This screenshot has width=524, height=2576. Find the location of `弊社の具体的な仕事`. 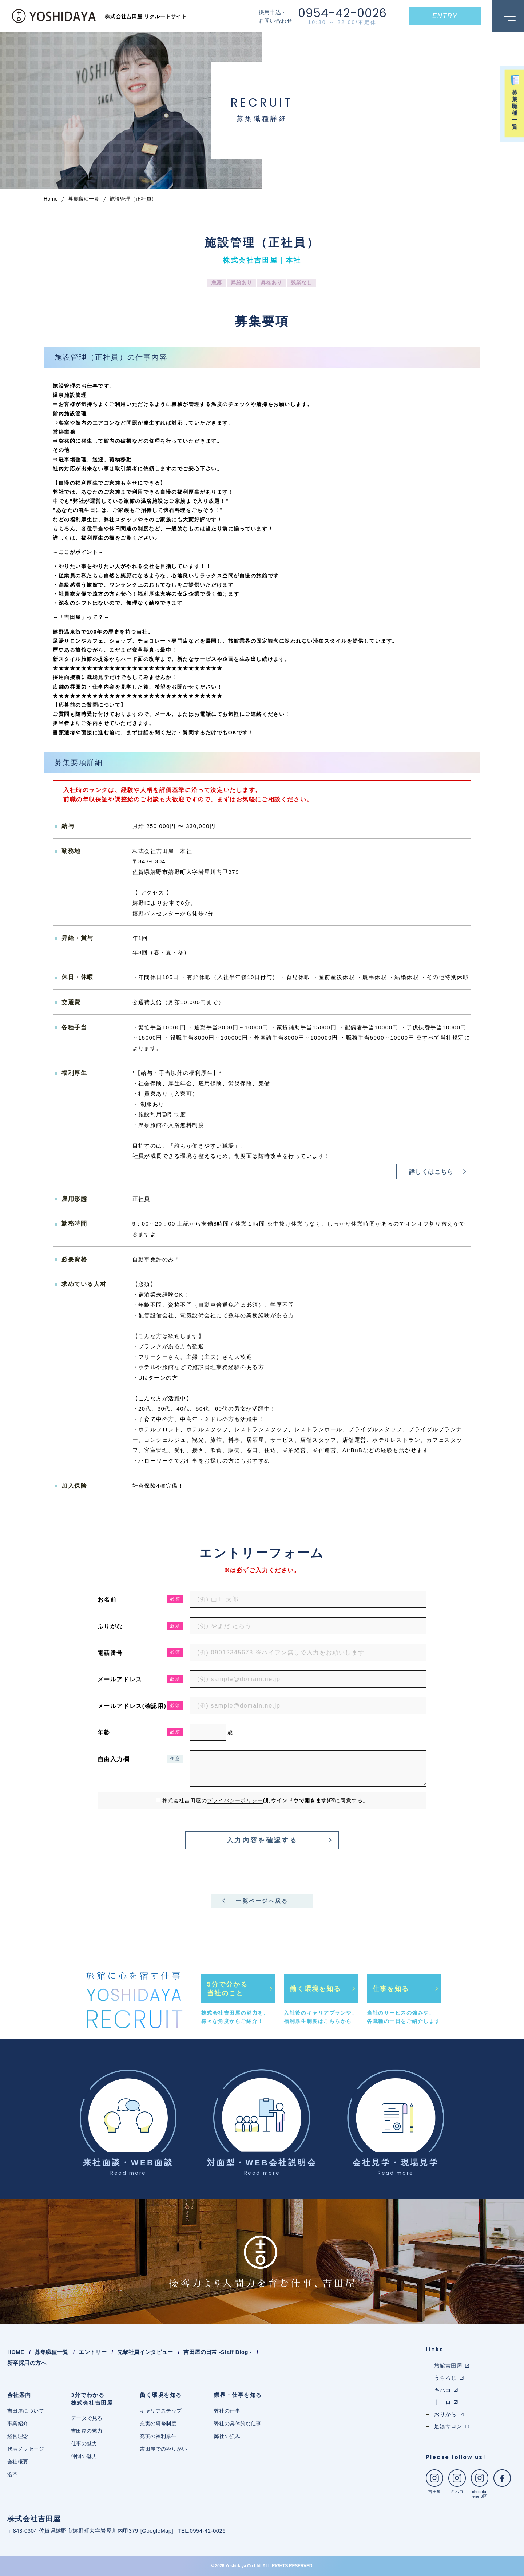

弊社の具体的な仕事 is located at coordinates (237, 2423).